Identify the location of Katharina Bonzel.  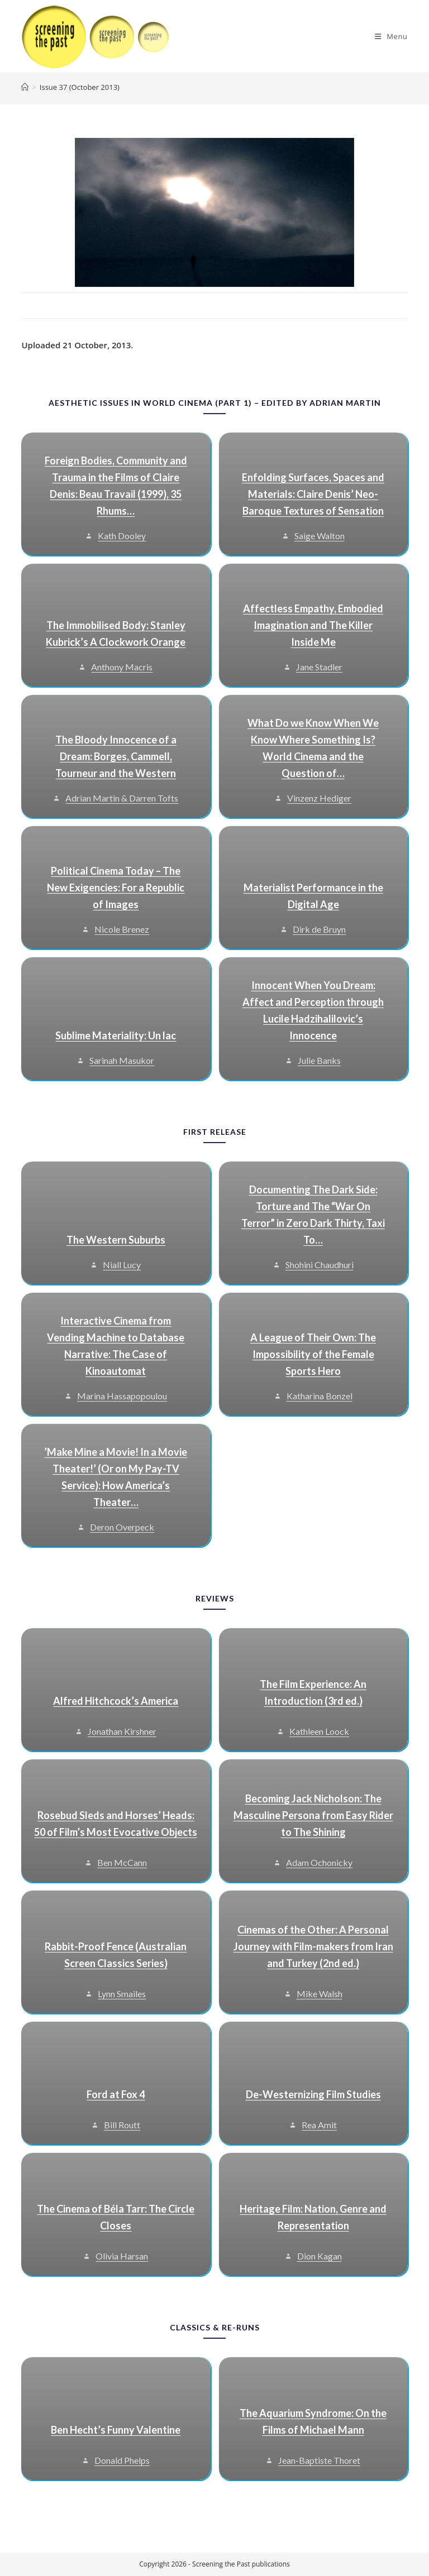
(319, 1395).